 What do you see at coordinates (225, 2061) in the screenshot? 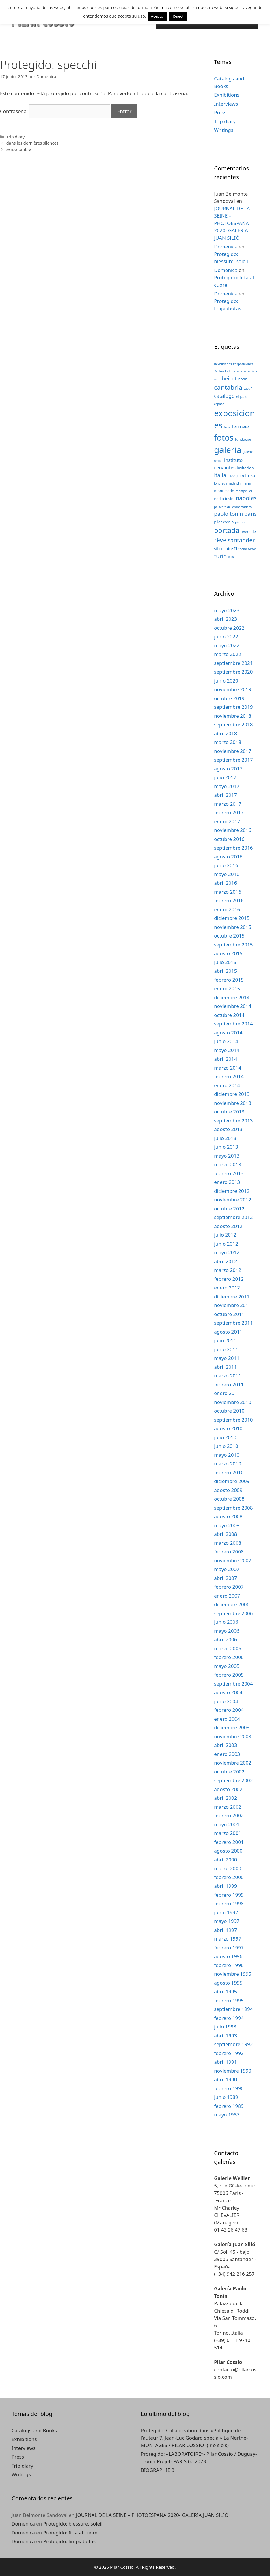
I see `abril 1991` at bounding box center [225, 2061].